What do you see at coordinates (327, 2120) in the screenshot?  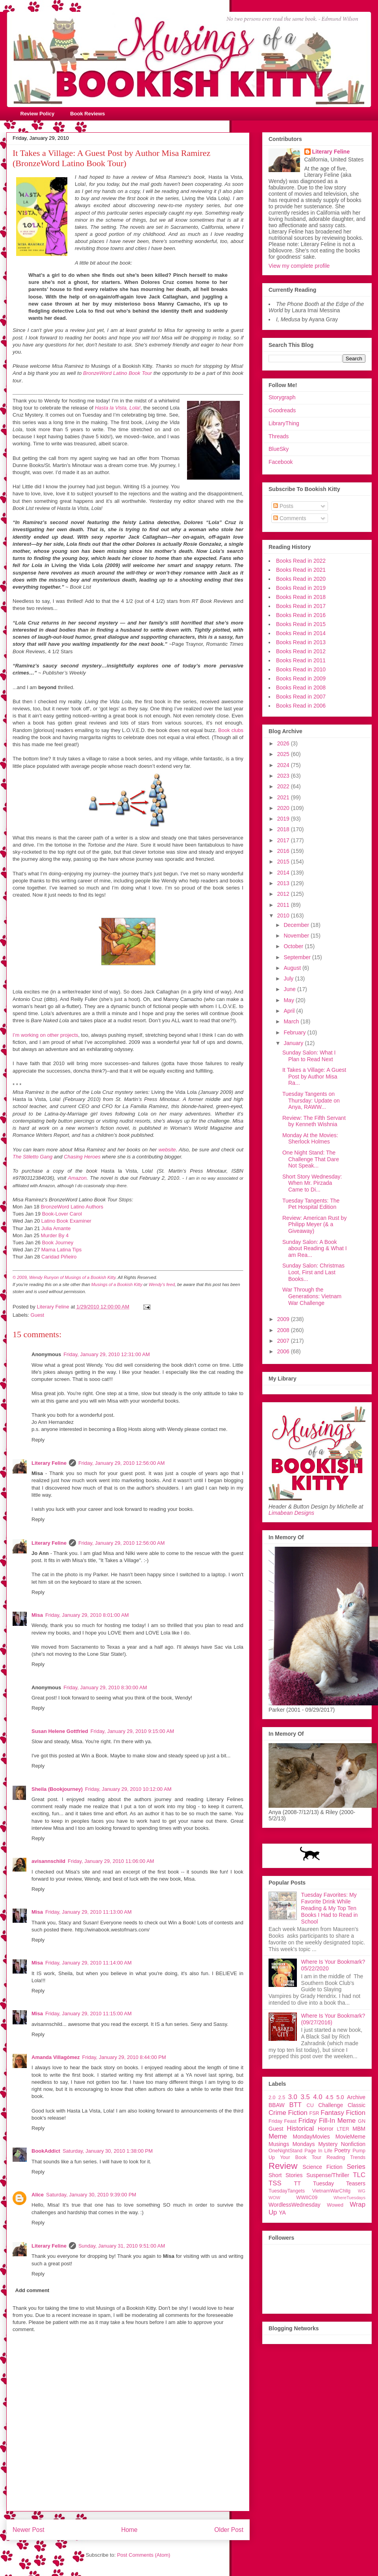 I see `Friday Fill-In Meme` at bounding box center [327, 2120].